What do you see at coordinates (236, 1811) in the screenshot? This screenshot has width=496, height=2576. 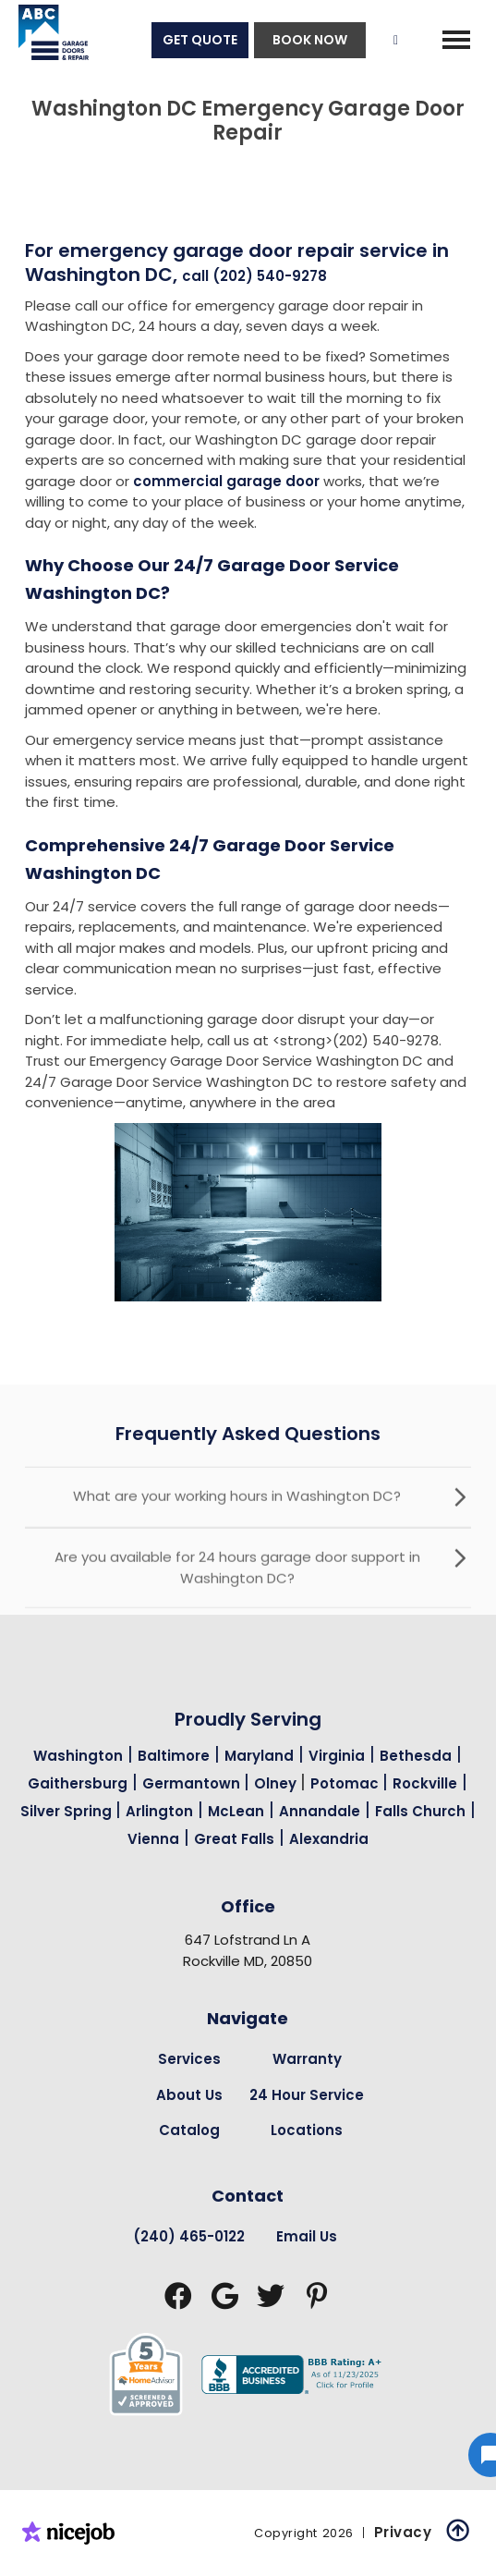 I see `McLean [Garage Door Repair in Mclean Page Link]` at bounding box center [236, 1811].